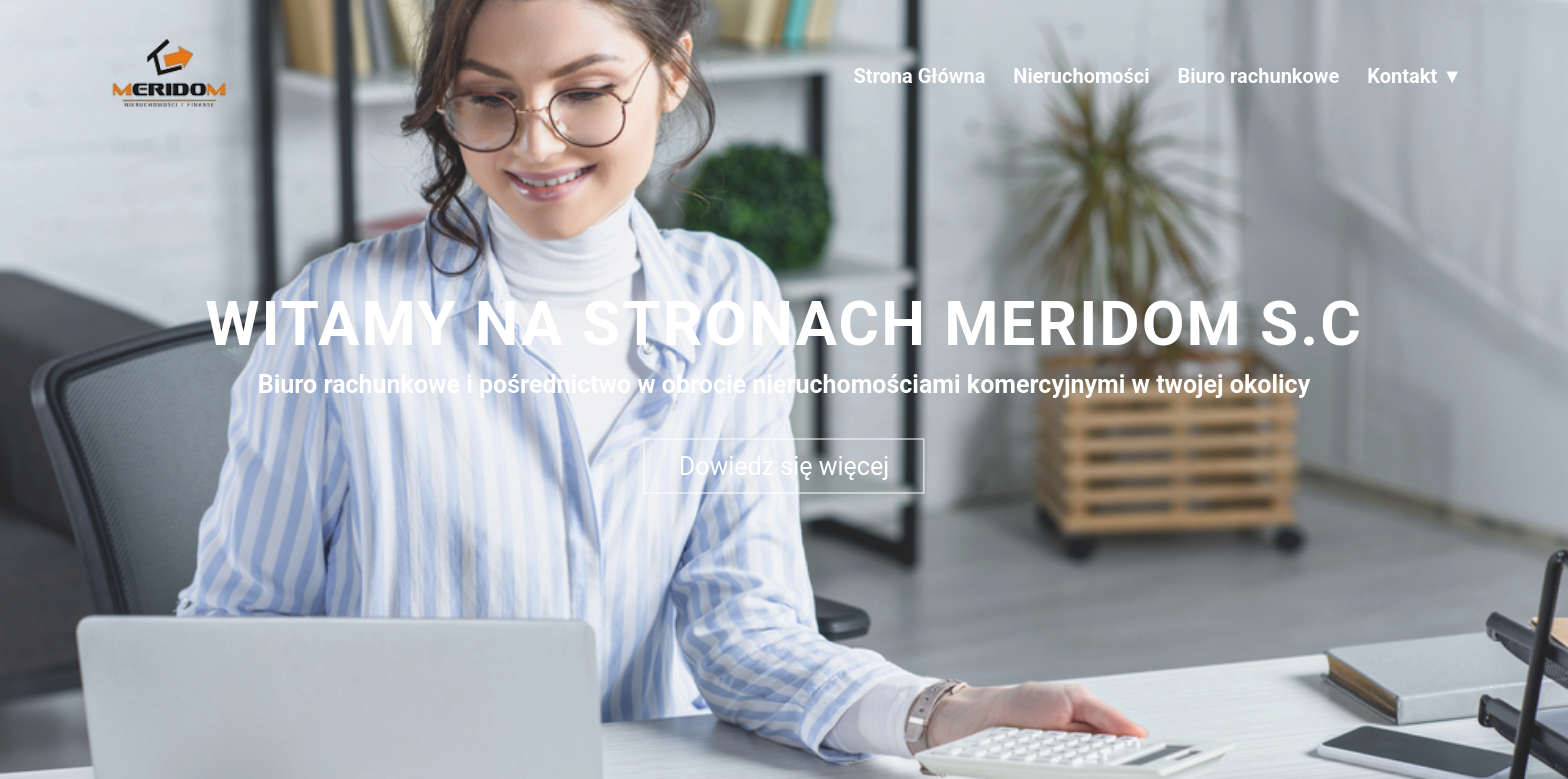 The width and height of the screenshot is (1568, 779). What do you see at coordinates (1414, 76) in the screenshot?
I see `Kontakt ▼` at bounding box center [1414, 76].